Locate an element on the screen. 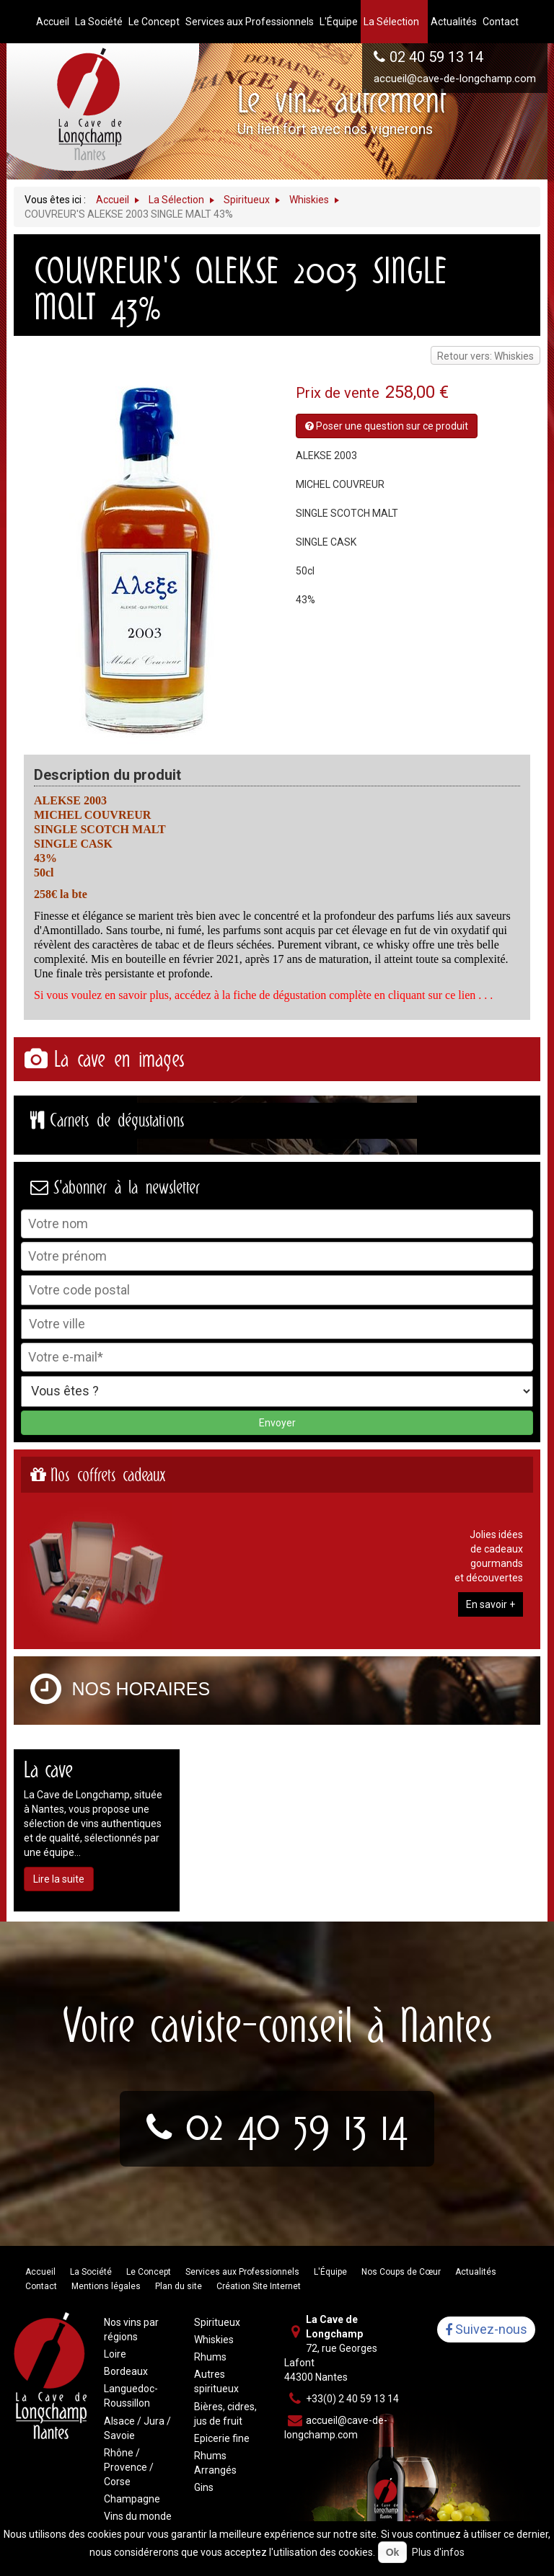 The width and height of the screenshot is (554, 2576). Création Site Internet is located at coordinates (258, 2286).